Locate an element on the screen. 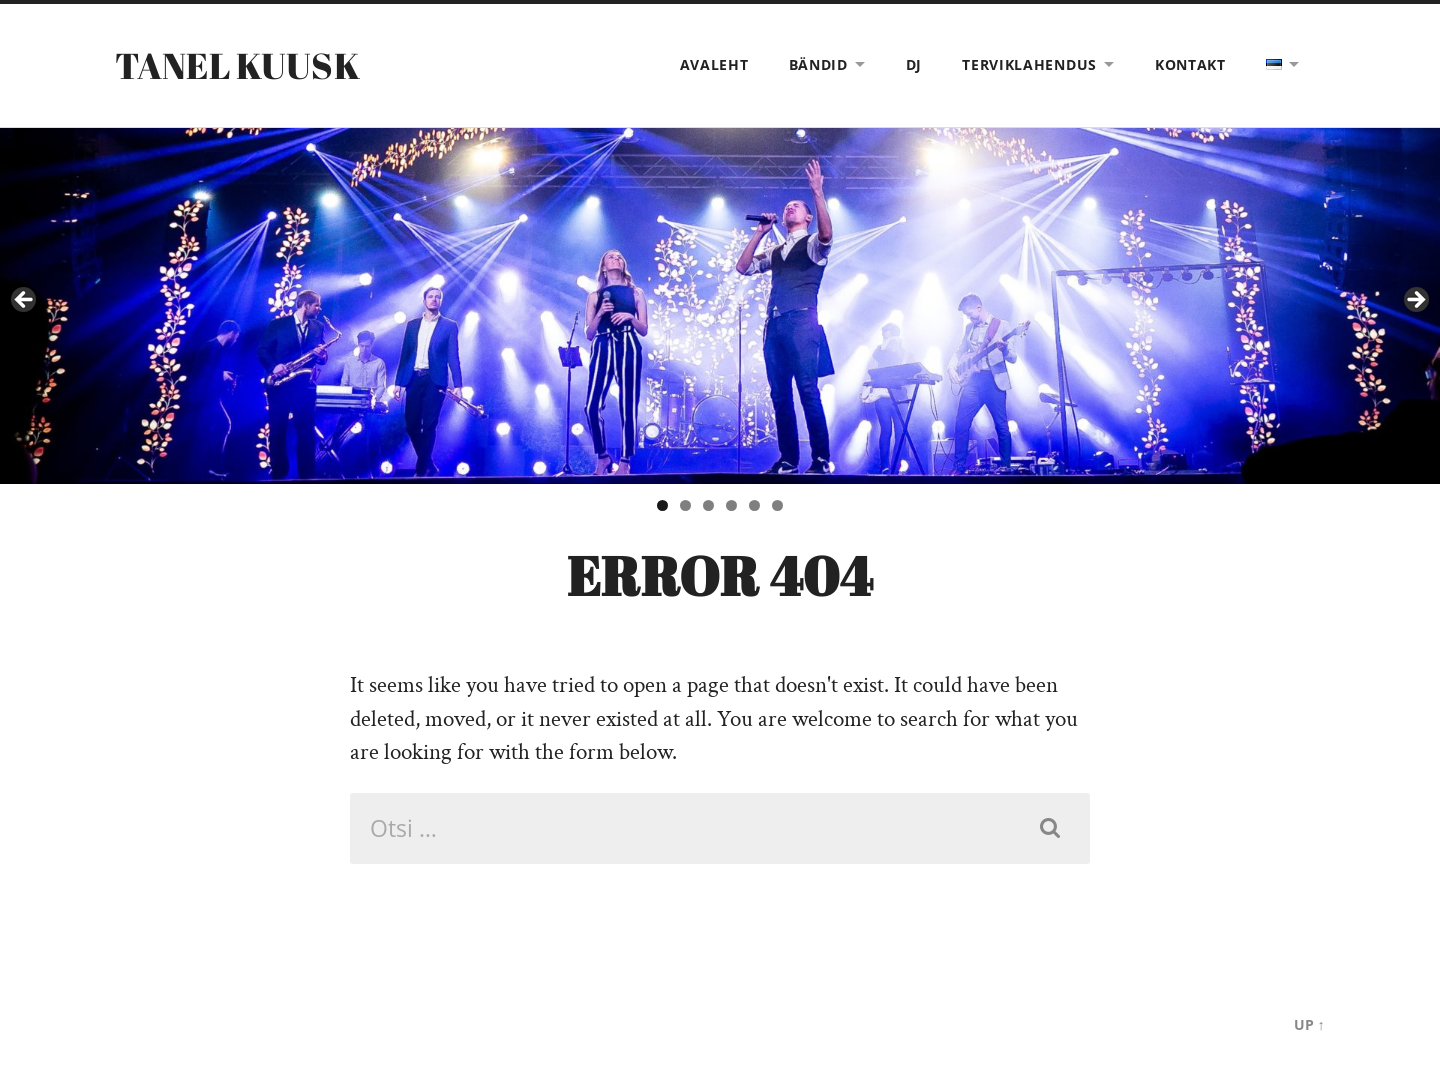 The width and height of the screenshot is (1440, 1085). 6 [tab] is located at coordinates (777, 505).